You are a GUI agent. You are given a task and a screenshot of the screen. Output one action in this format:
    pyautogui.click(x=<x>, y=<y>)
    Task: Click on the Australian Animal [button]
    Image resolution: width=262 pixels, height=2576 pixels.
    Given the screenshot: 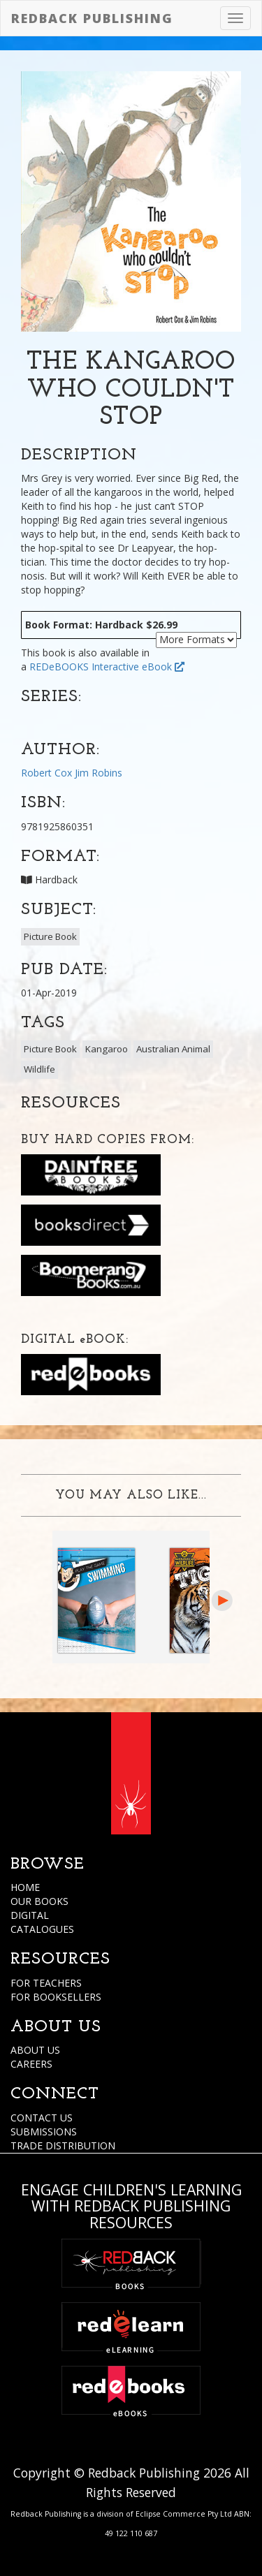 What is the action you would take?
    pyautogui.click(x=173, y=1049)
    